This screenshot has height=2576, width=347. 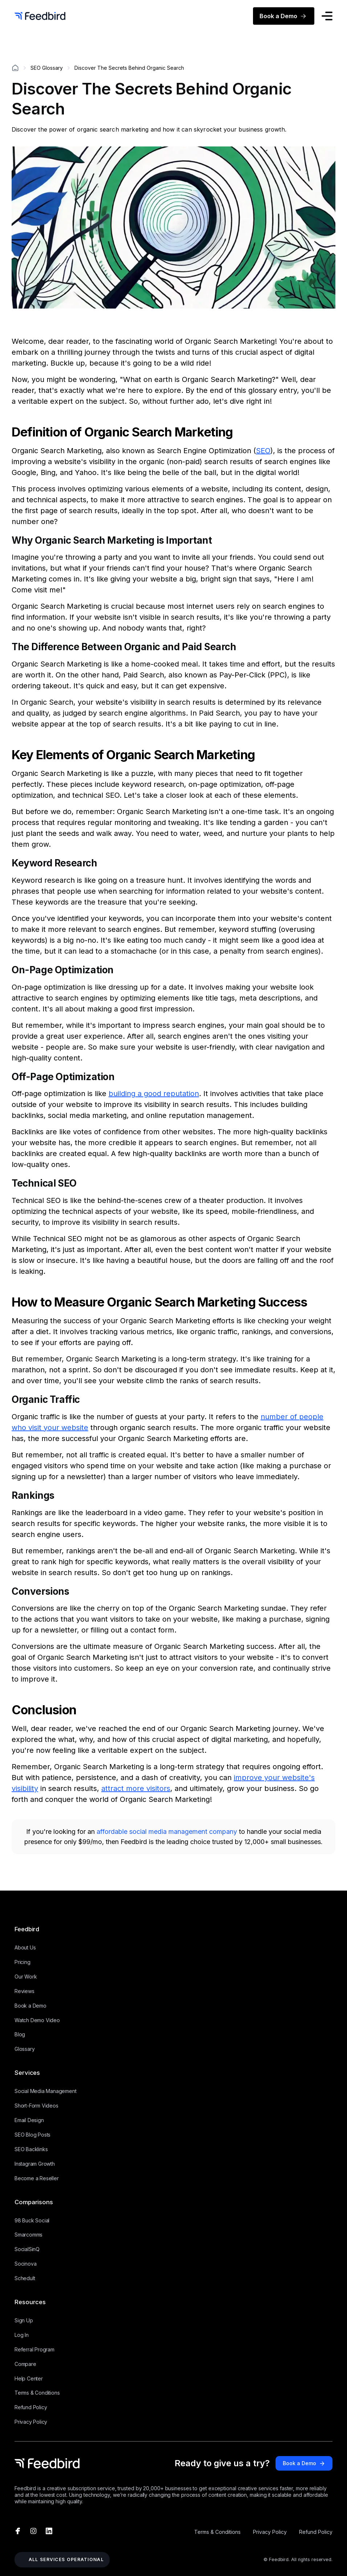 I want to click on Referral Program, so click(x=34, y=2349).